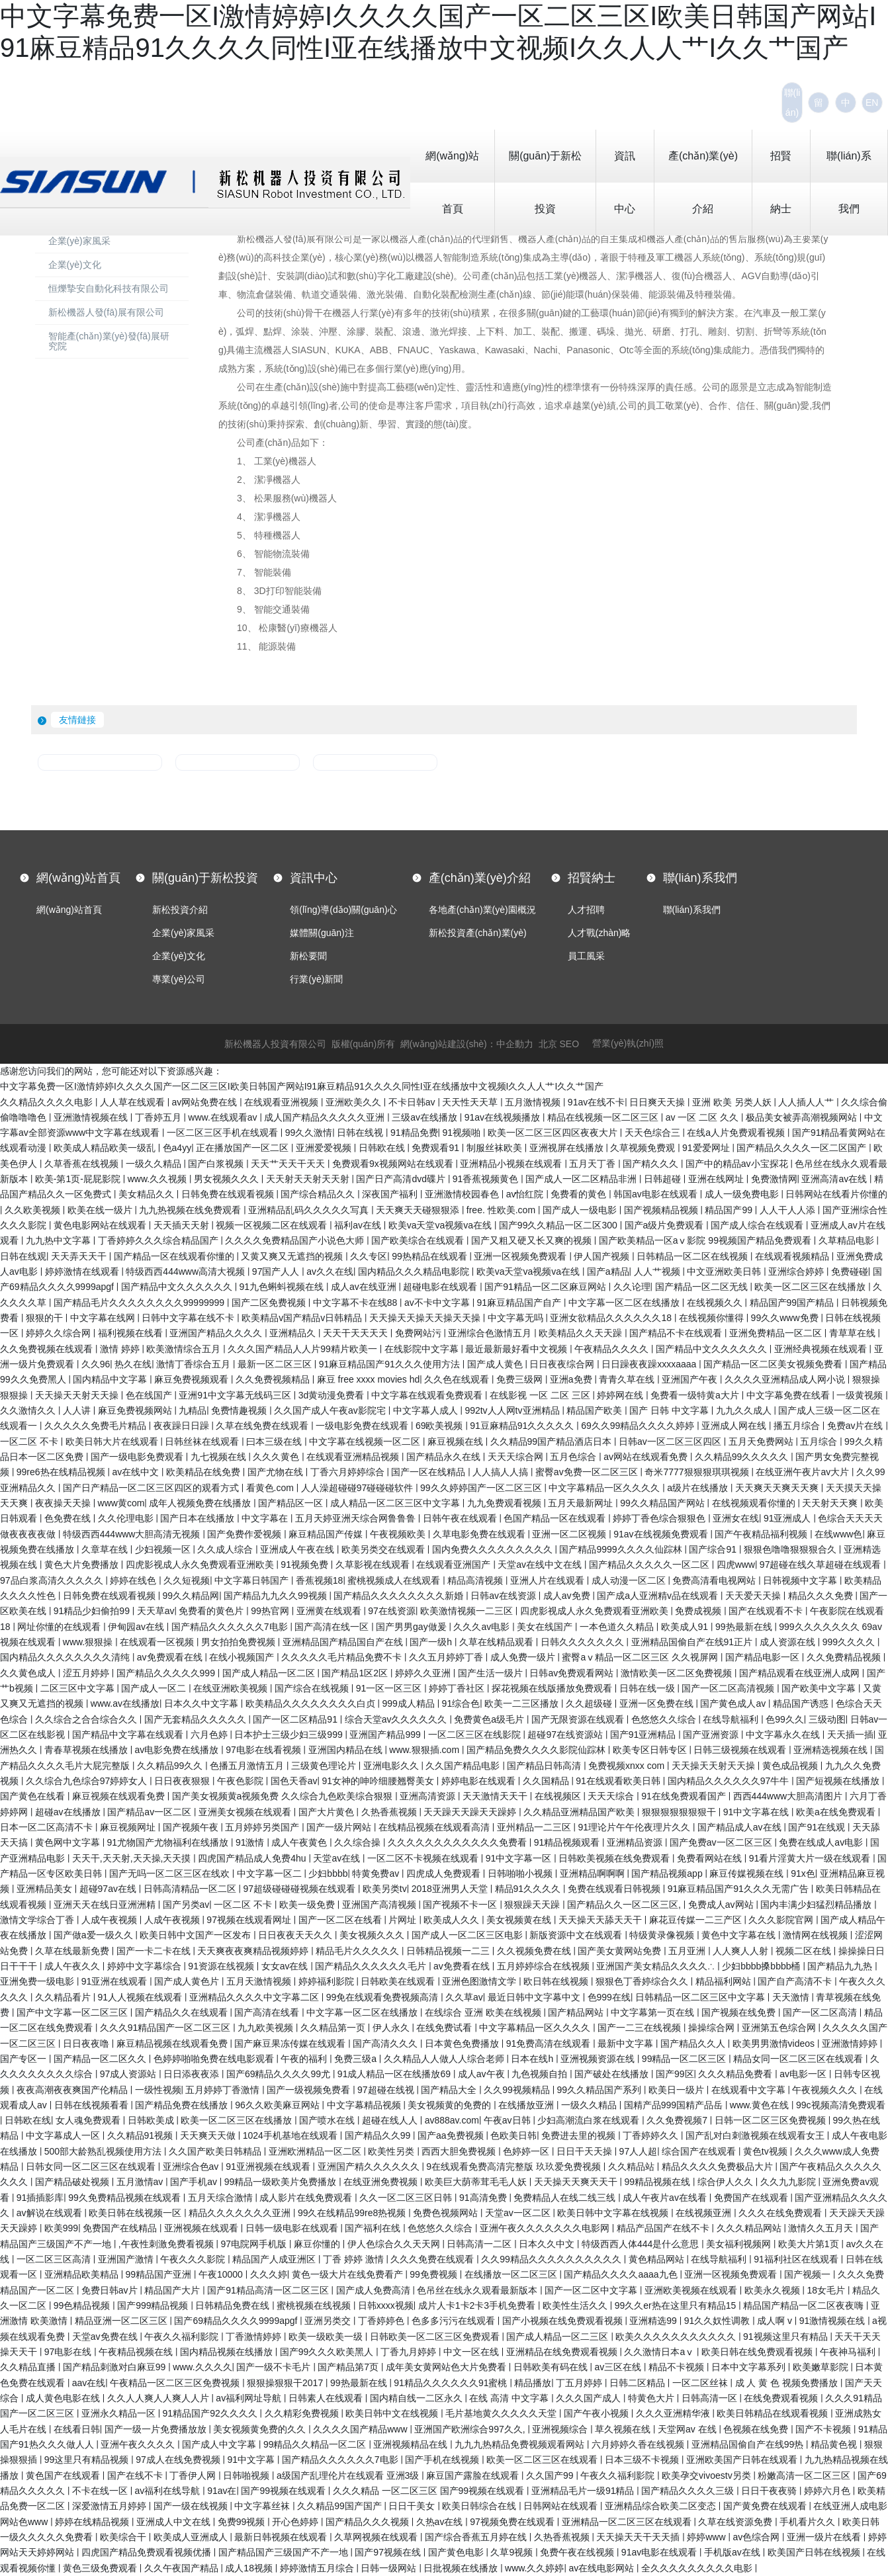 The height and width of the screenshot is (2576, 888). Describe the element at coordinates (254, 1951) in the screenshot. I see `天天爽夜夜爽精品视频婷婷` at that location.